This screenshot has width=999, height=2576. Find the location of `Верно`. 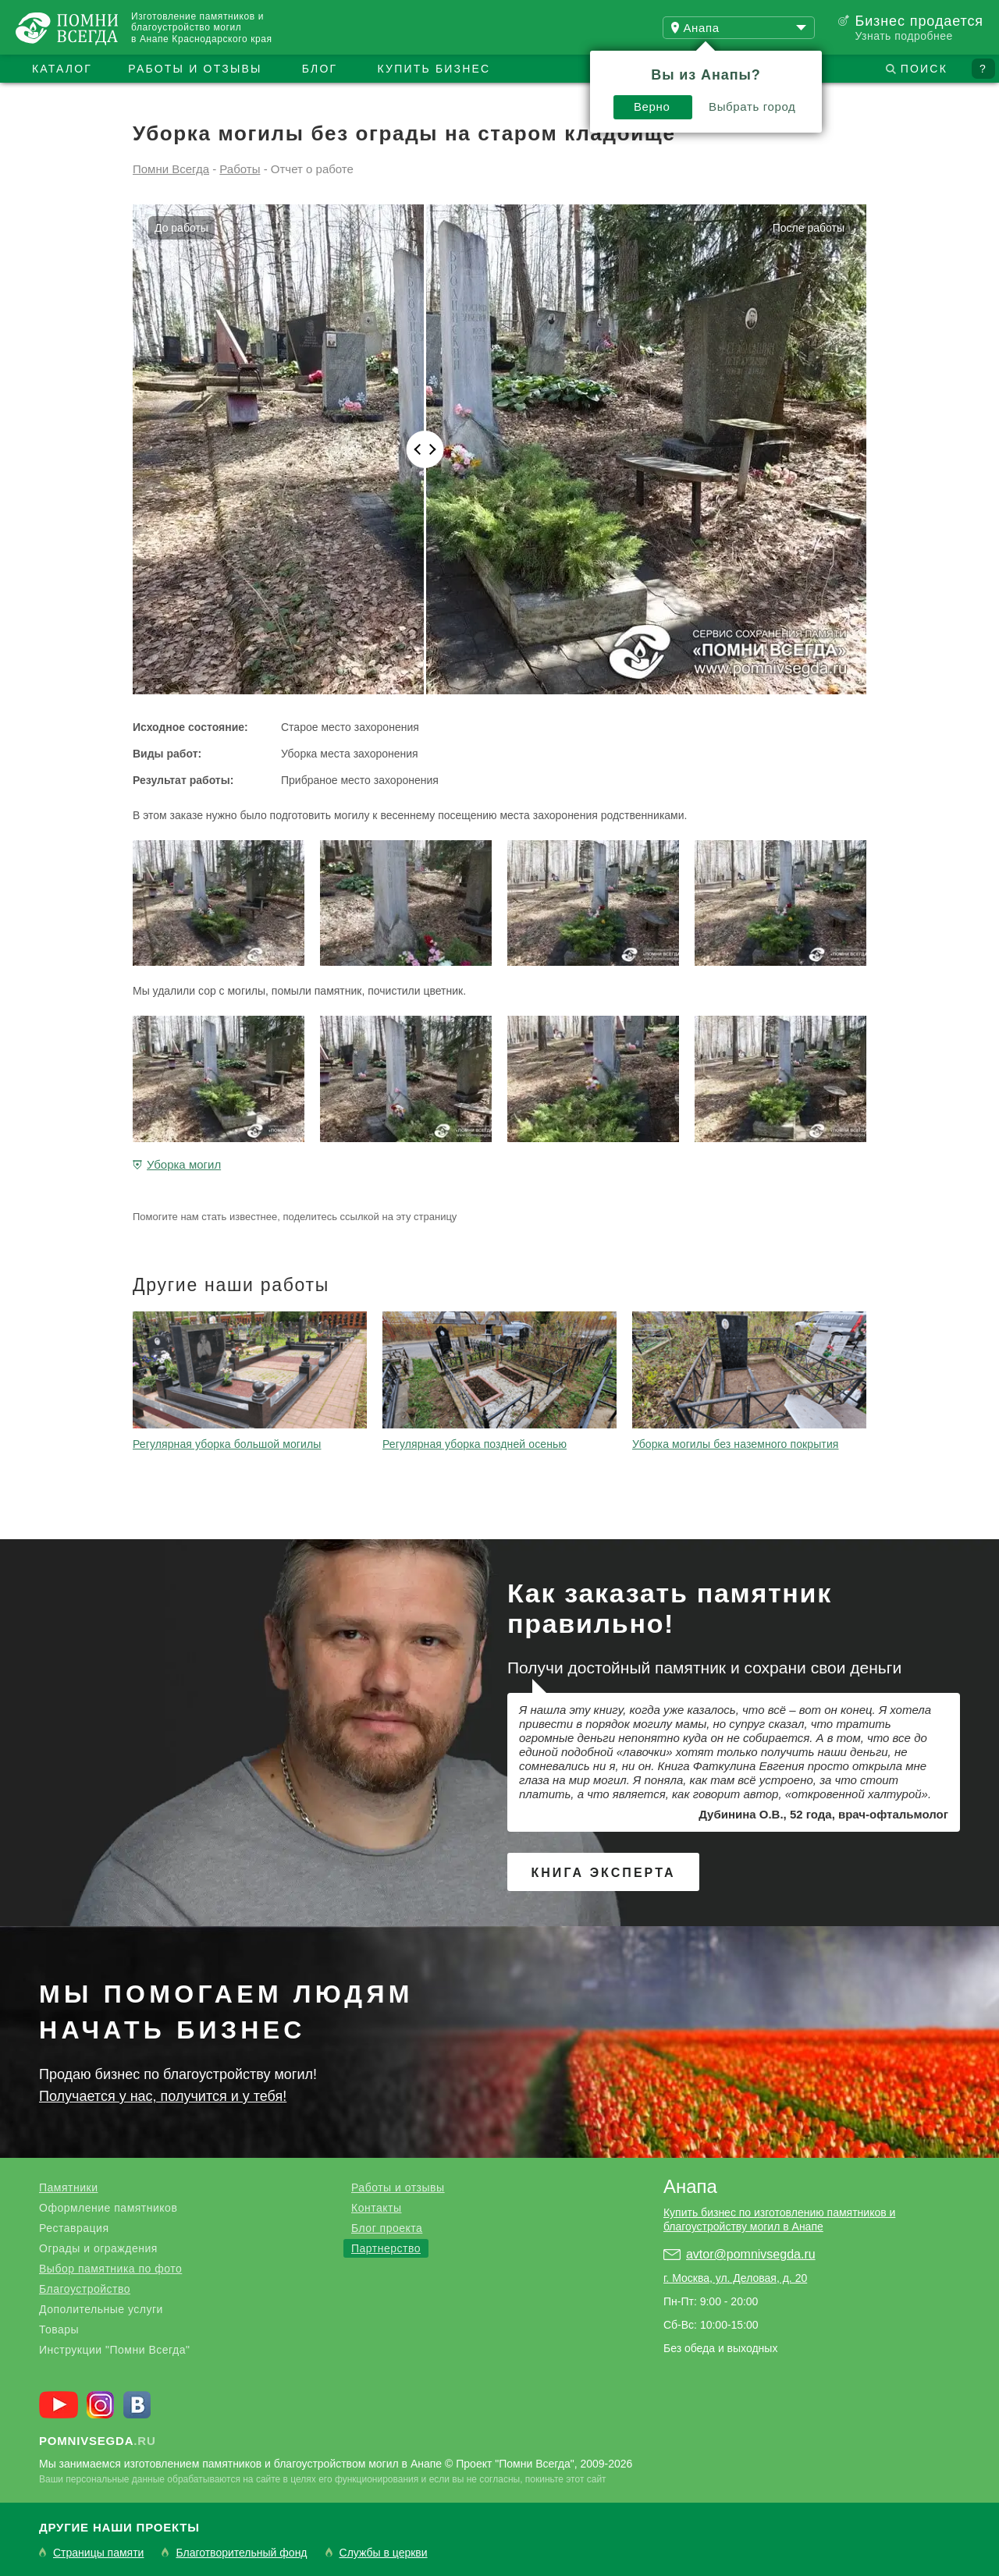

Верно is located at coordinates (652, 106).